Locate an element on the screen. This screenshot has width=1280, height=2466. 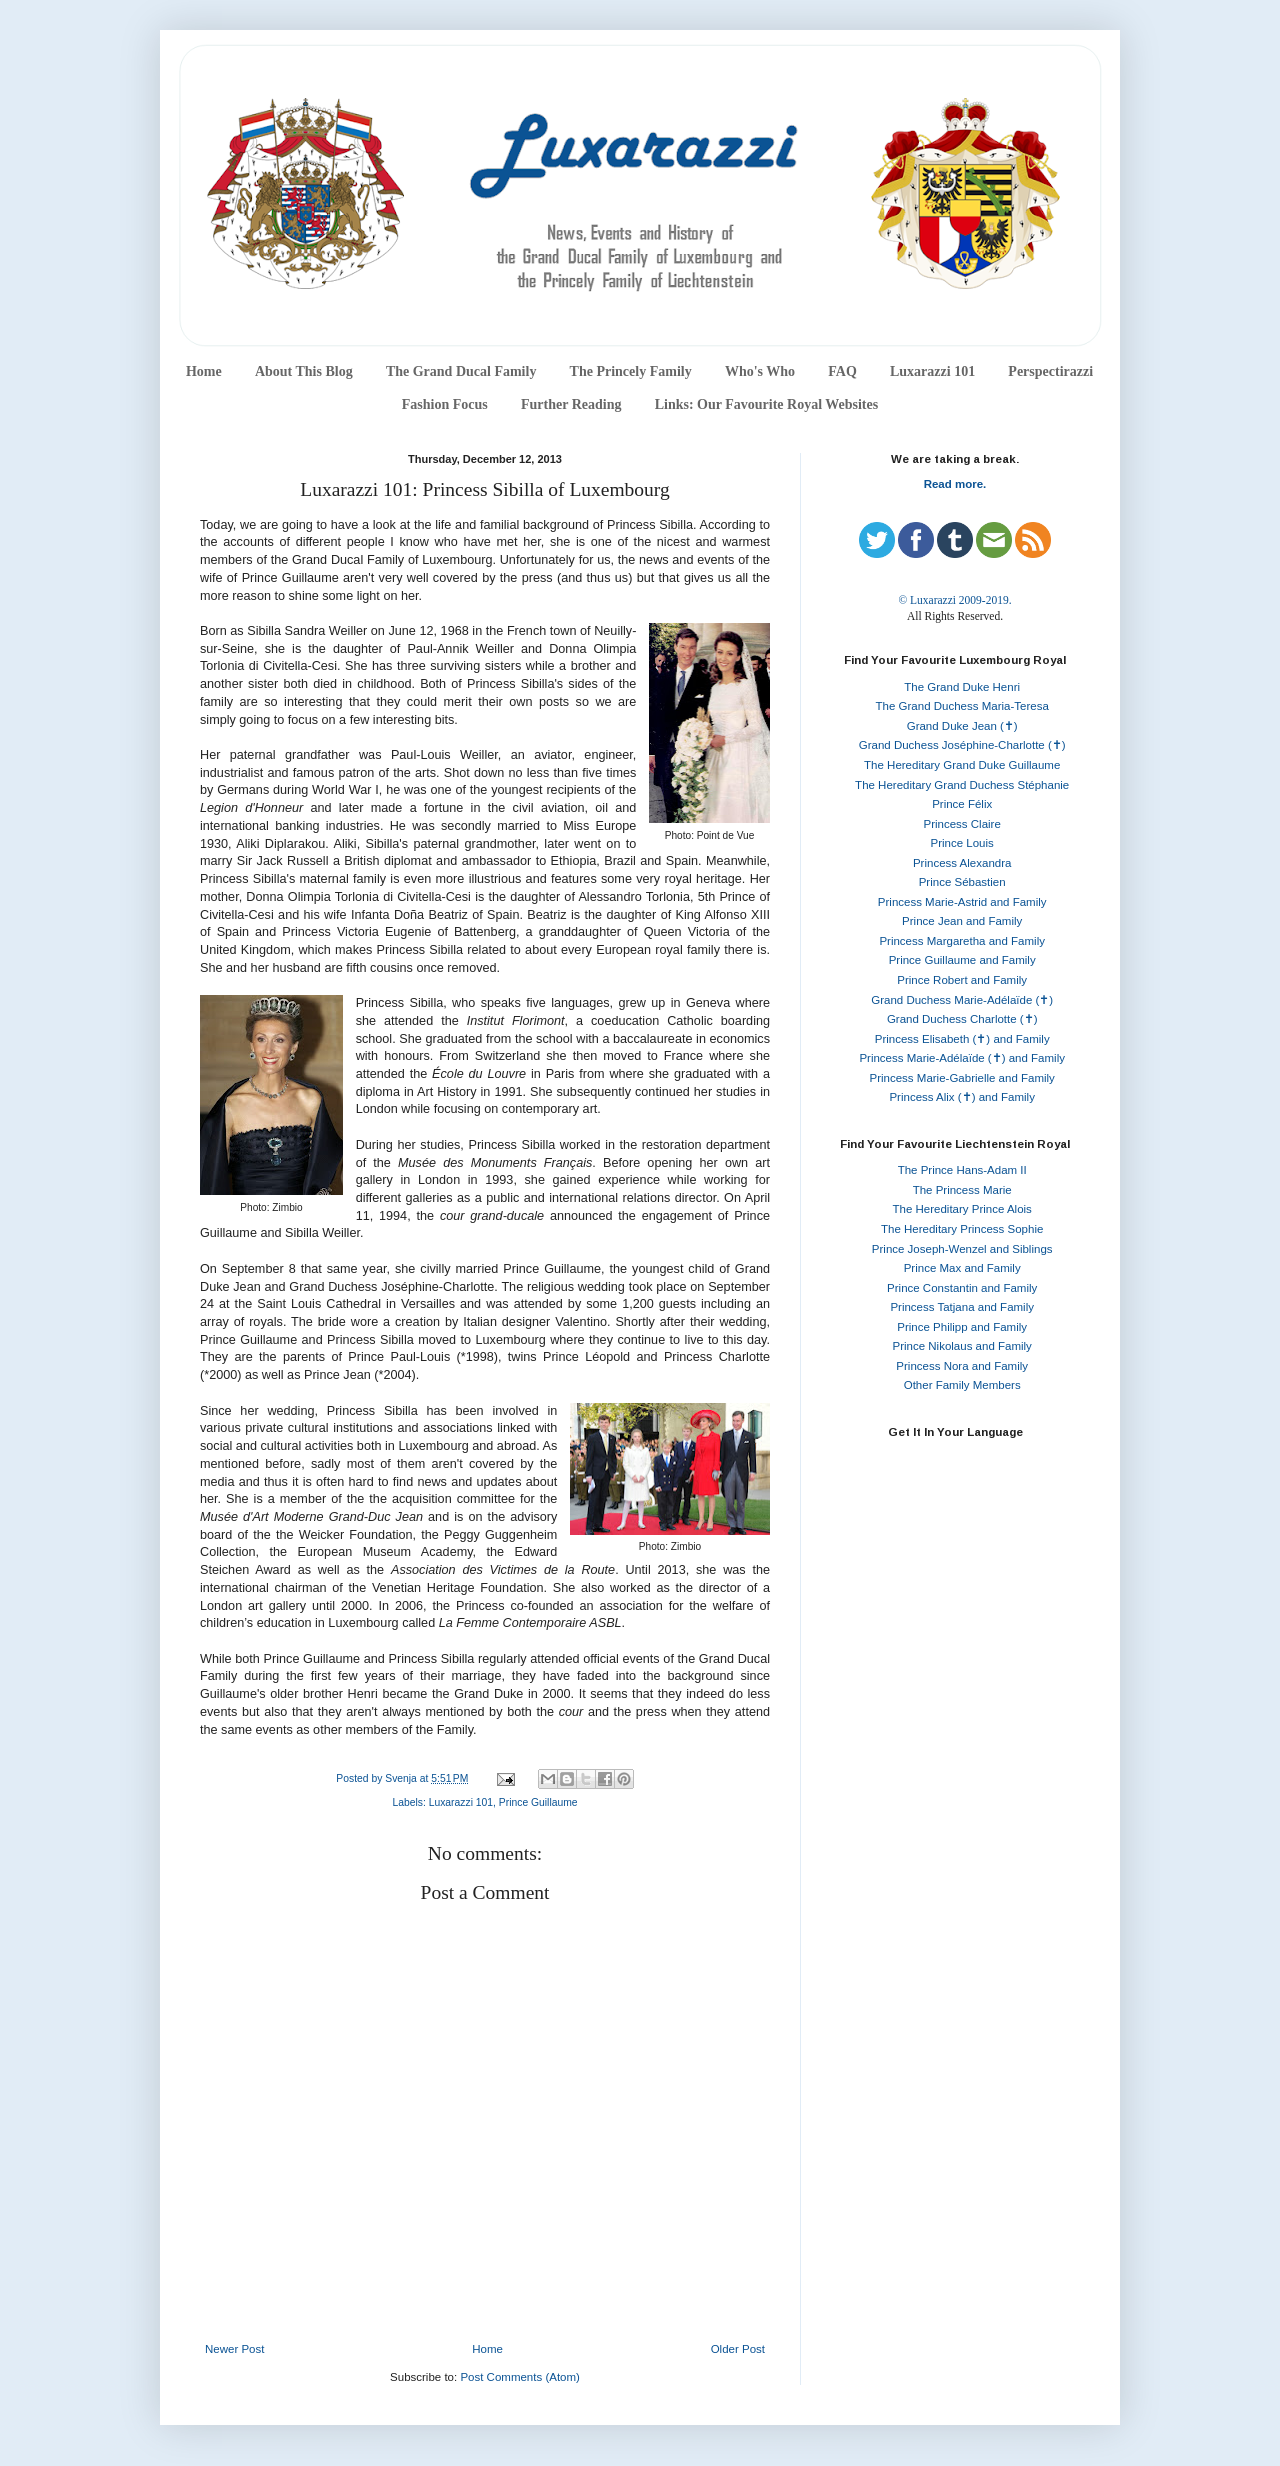
FAQ is located at coordinates (842, 371).